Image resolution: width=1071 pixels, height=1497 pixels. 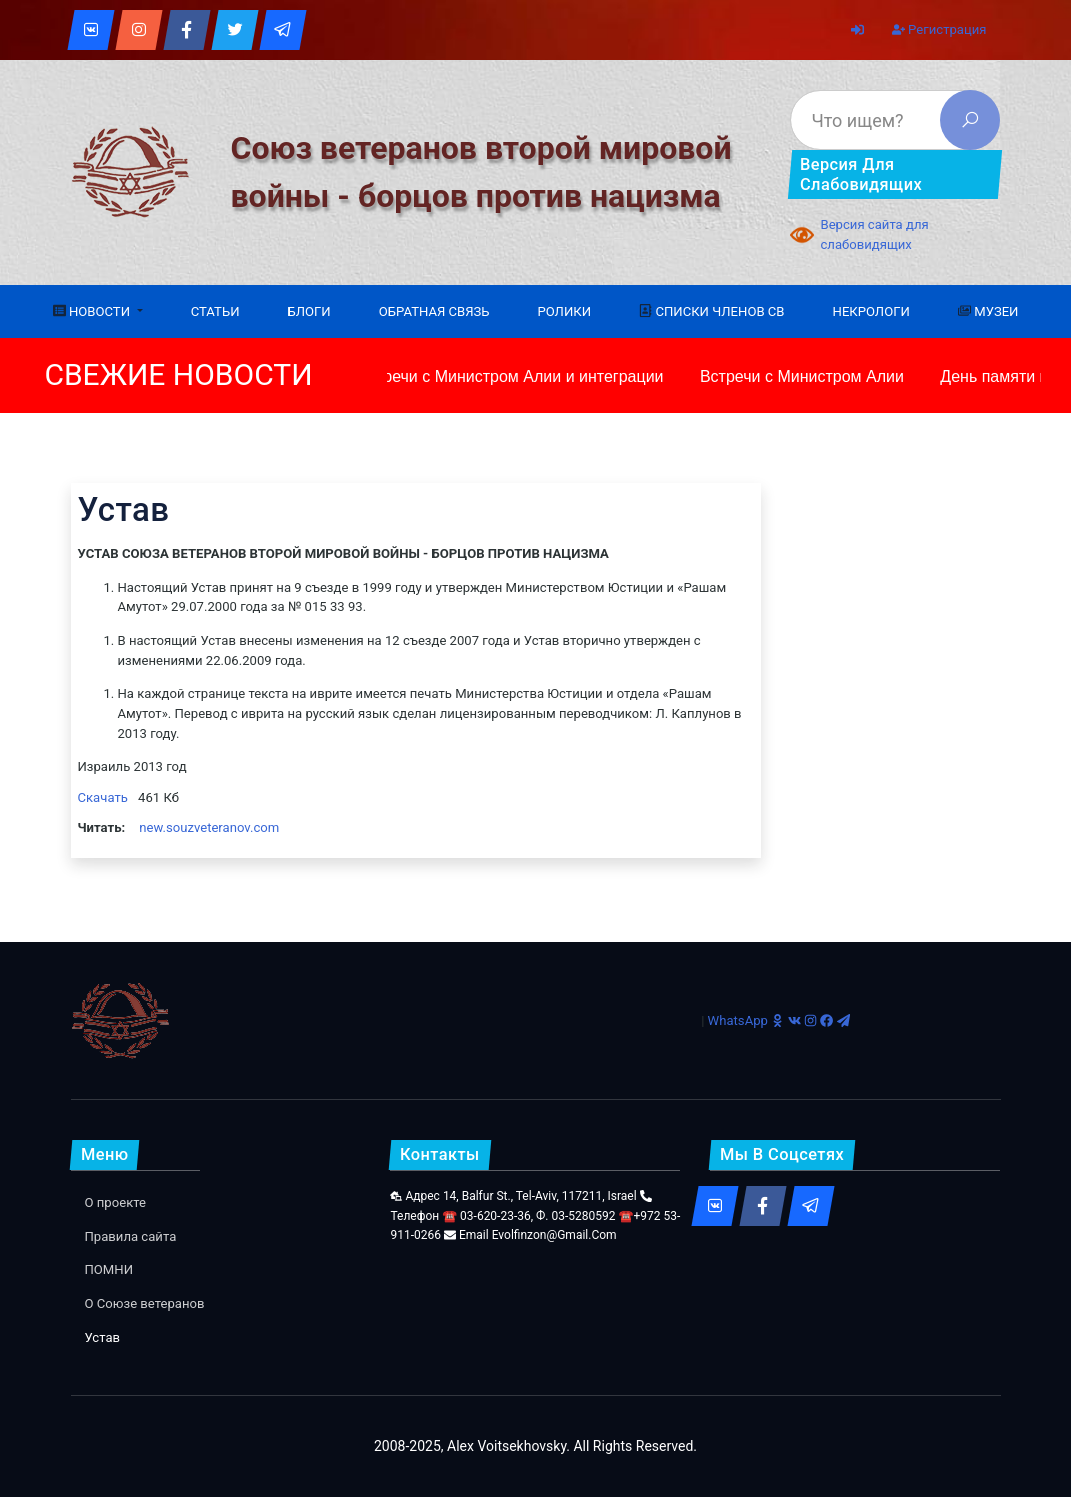 What do you see at coordinates (801, 376) in the screenshot?
I see `Встречи с Министром Алии` at bounding box center [801, 376].